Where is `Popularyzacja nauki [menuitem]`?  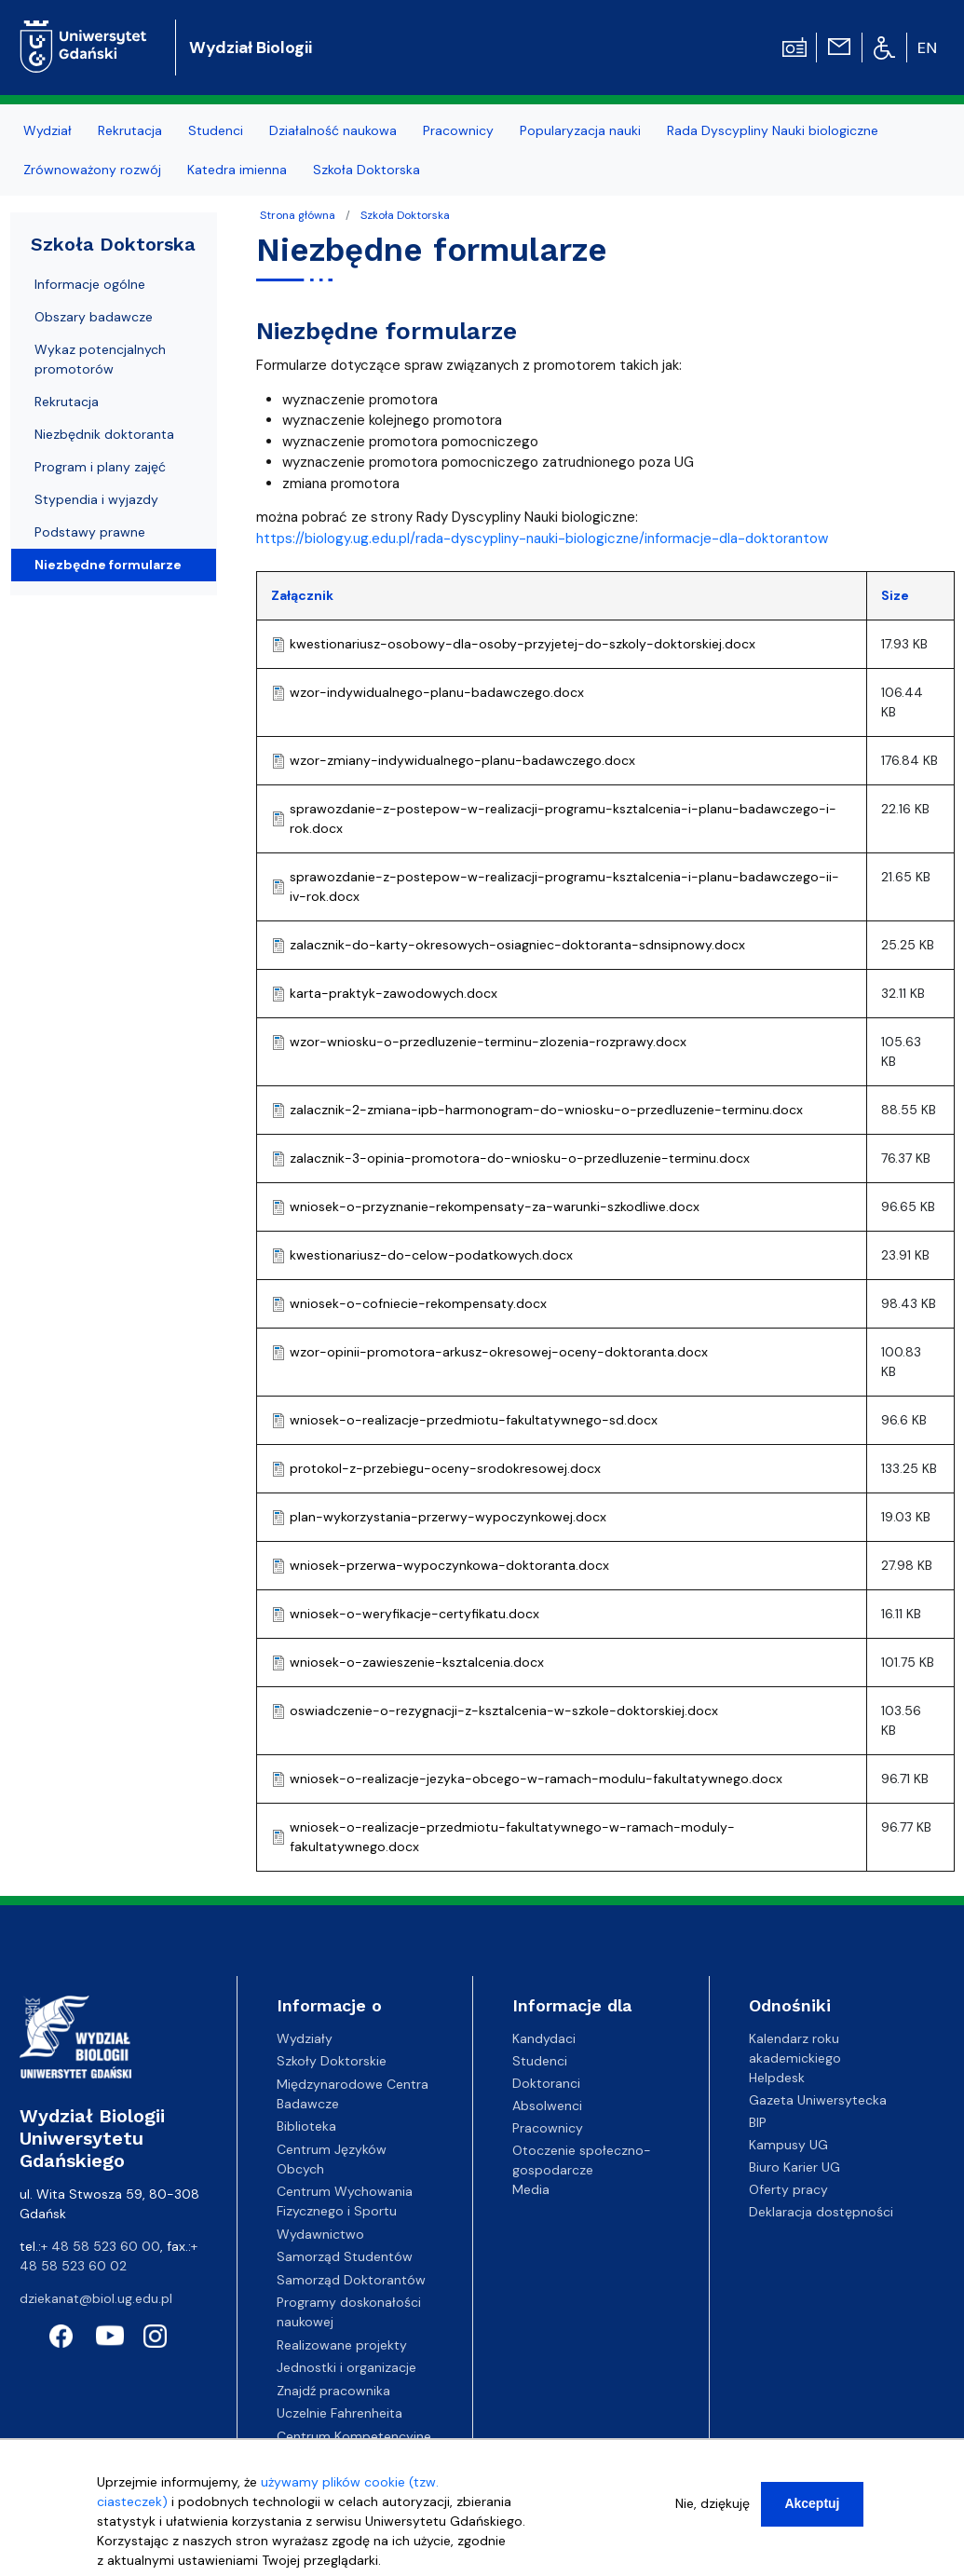
Popularyzacja nauki [menuitem] is located at coordinates (580, 130).